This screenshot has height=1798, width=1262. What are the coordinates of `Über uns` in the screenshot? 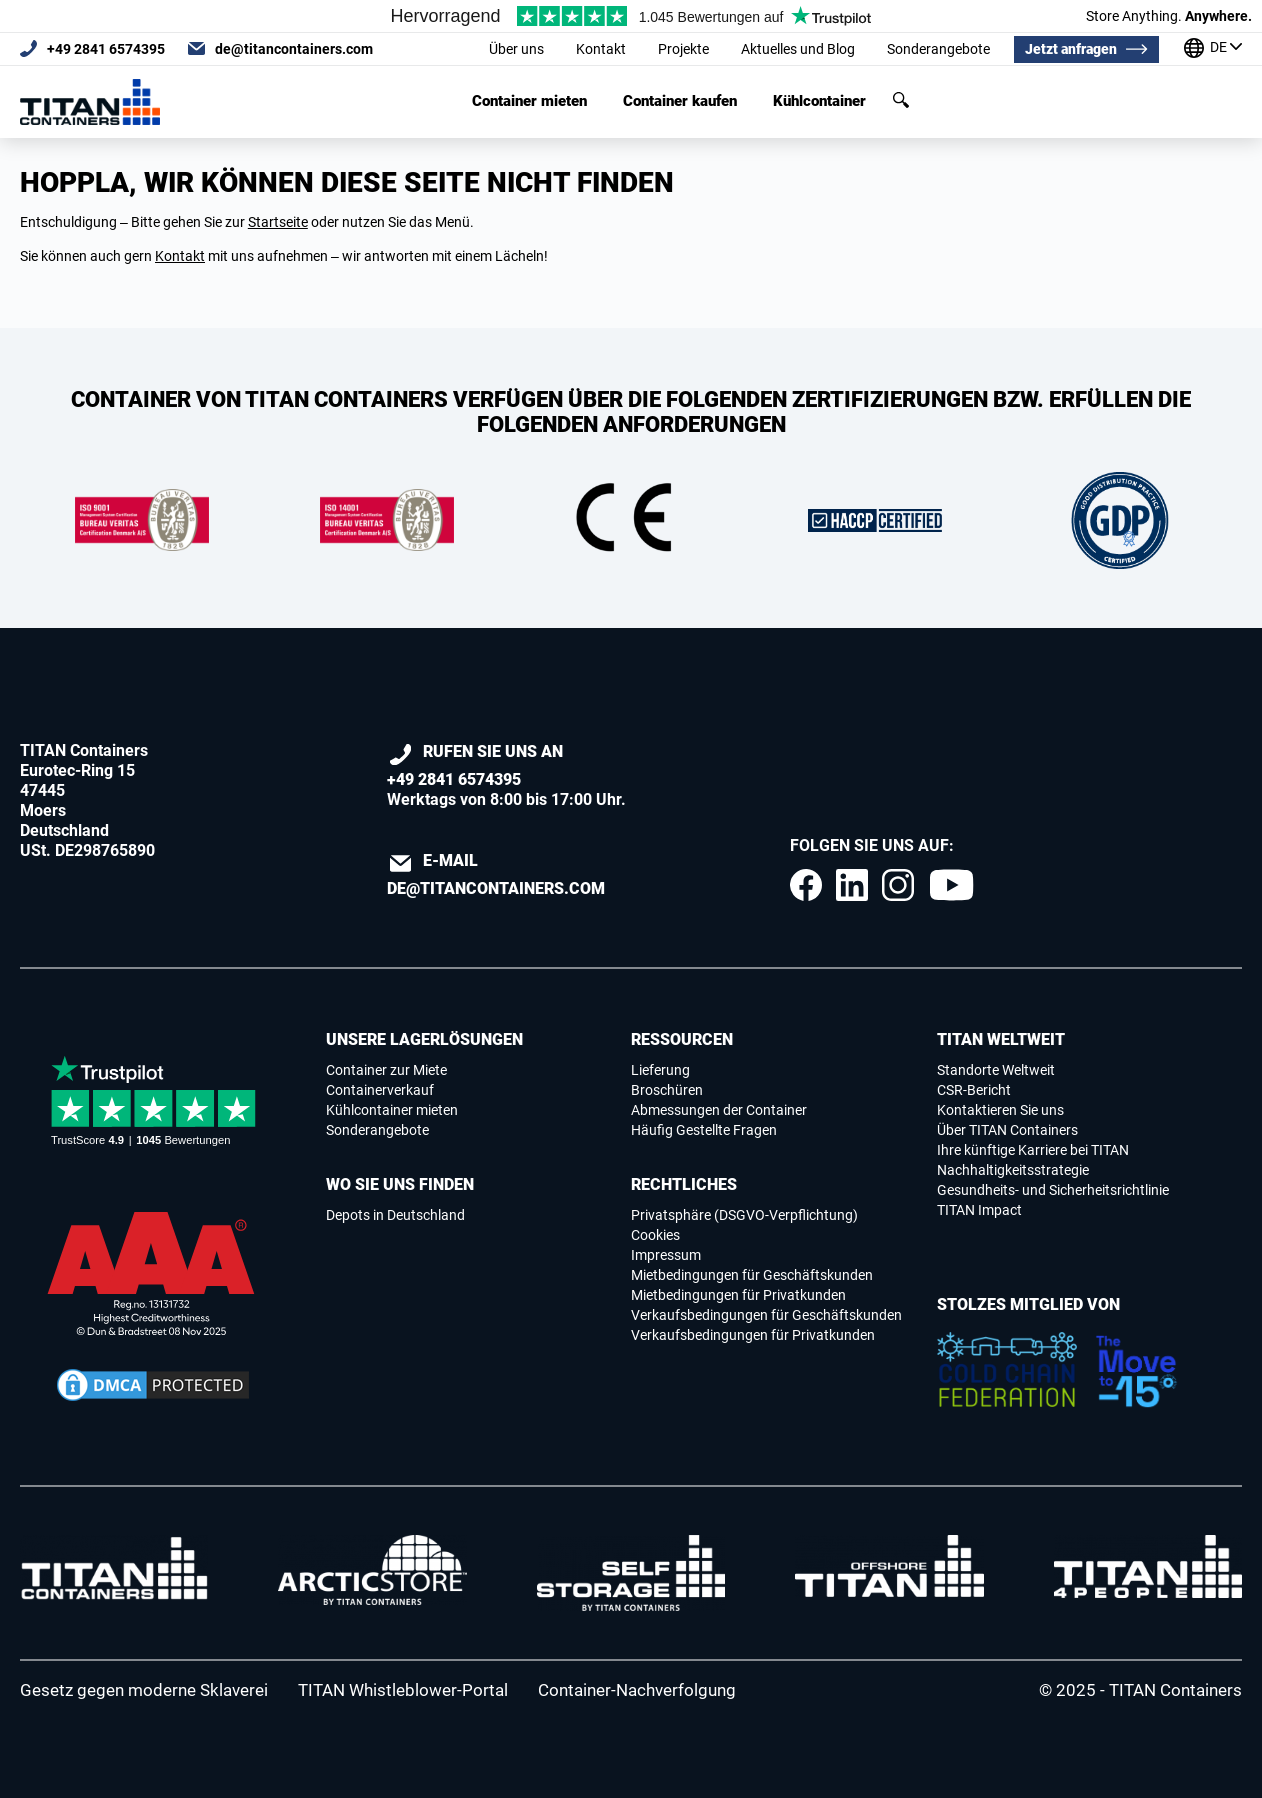 It's located at (516, 49).